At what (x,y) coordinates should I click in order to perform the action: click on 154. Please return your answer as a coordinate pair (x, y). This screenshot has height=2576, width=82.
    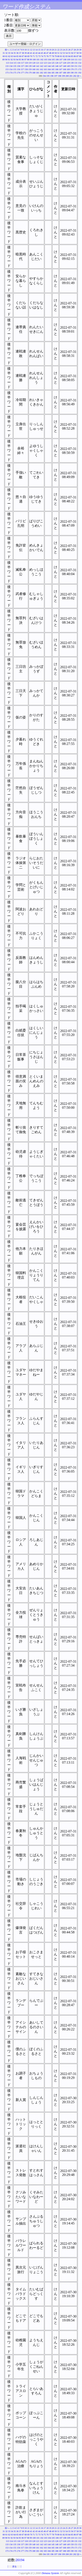
    Looking at the image, I should click on (10, 69).